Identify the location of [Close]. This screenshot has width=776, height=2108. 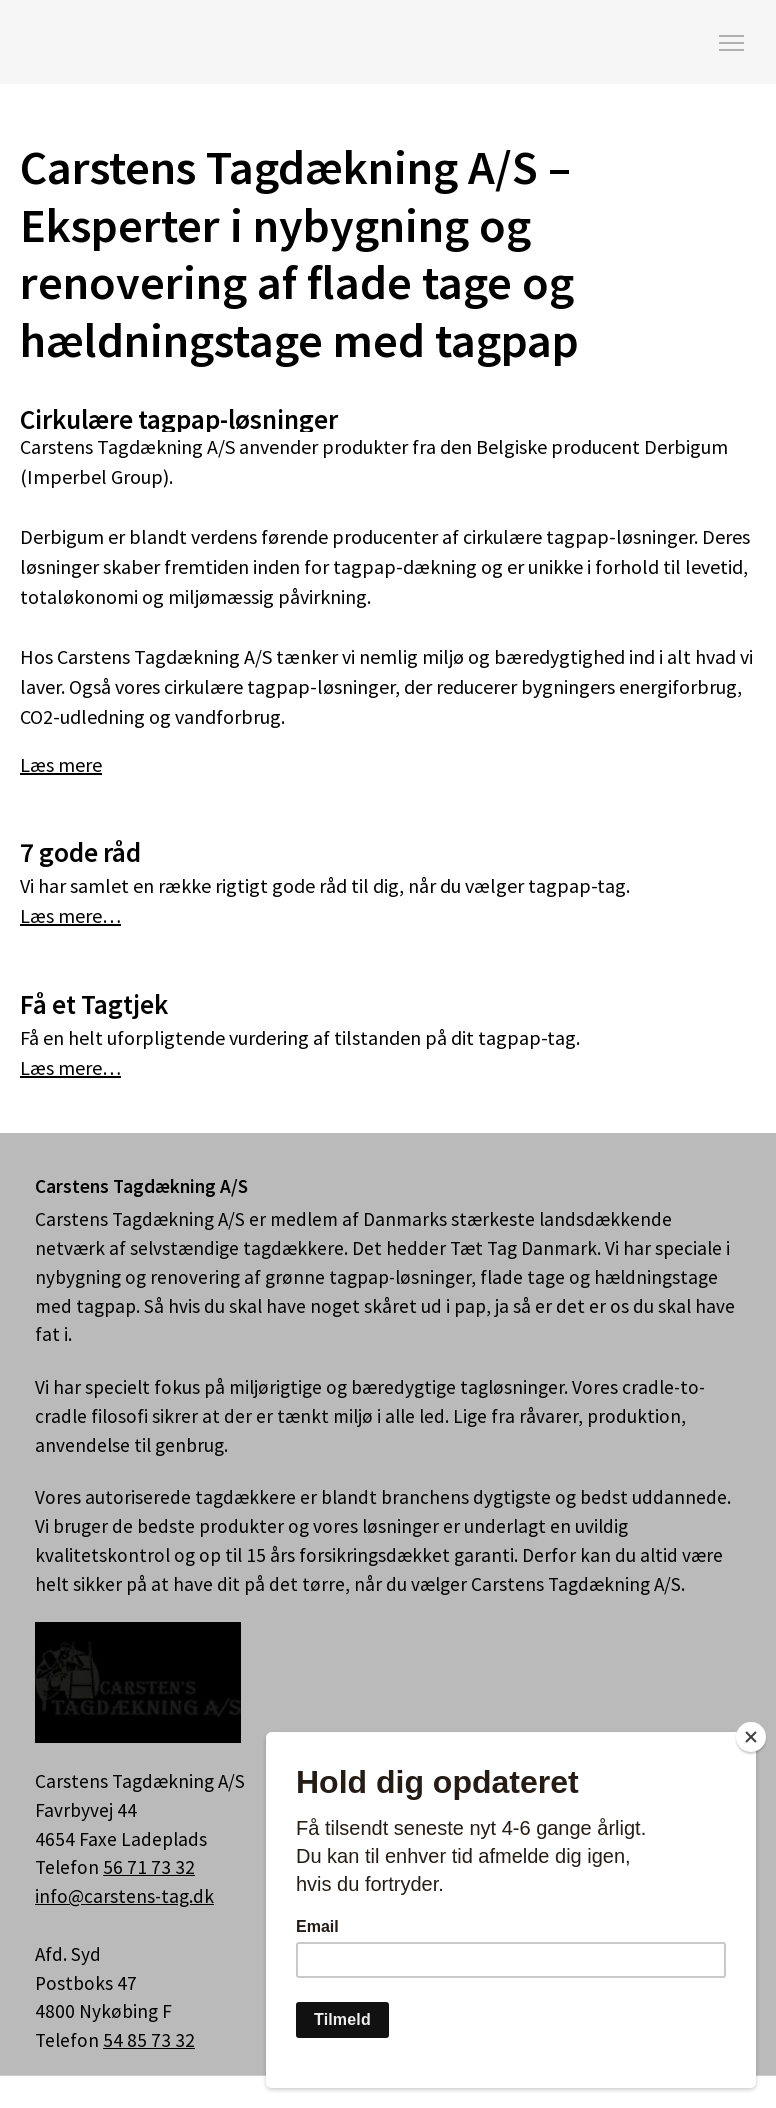
(751, 1737).